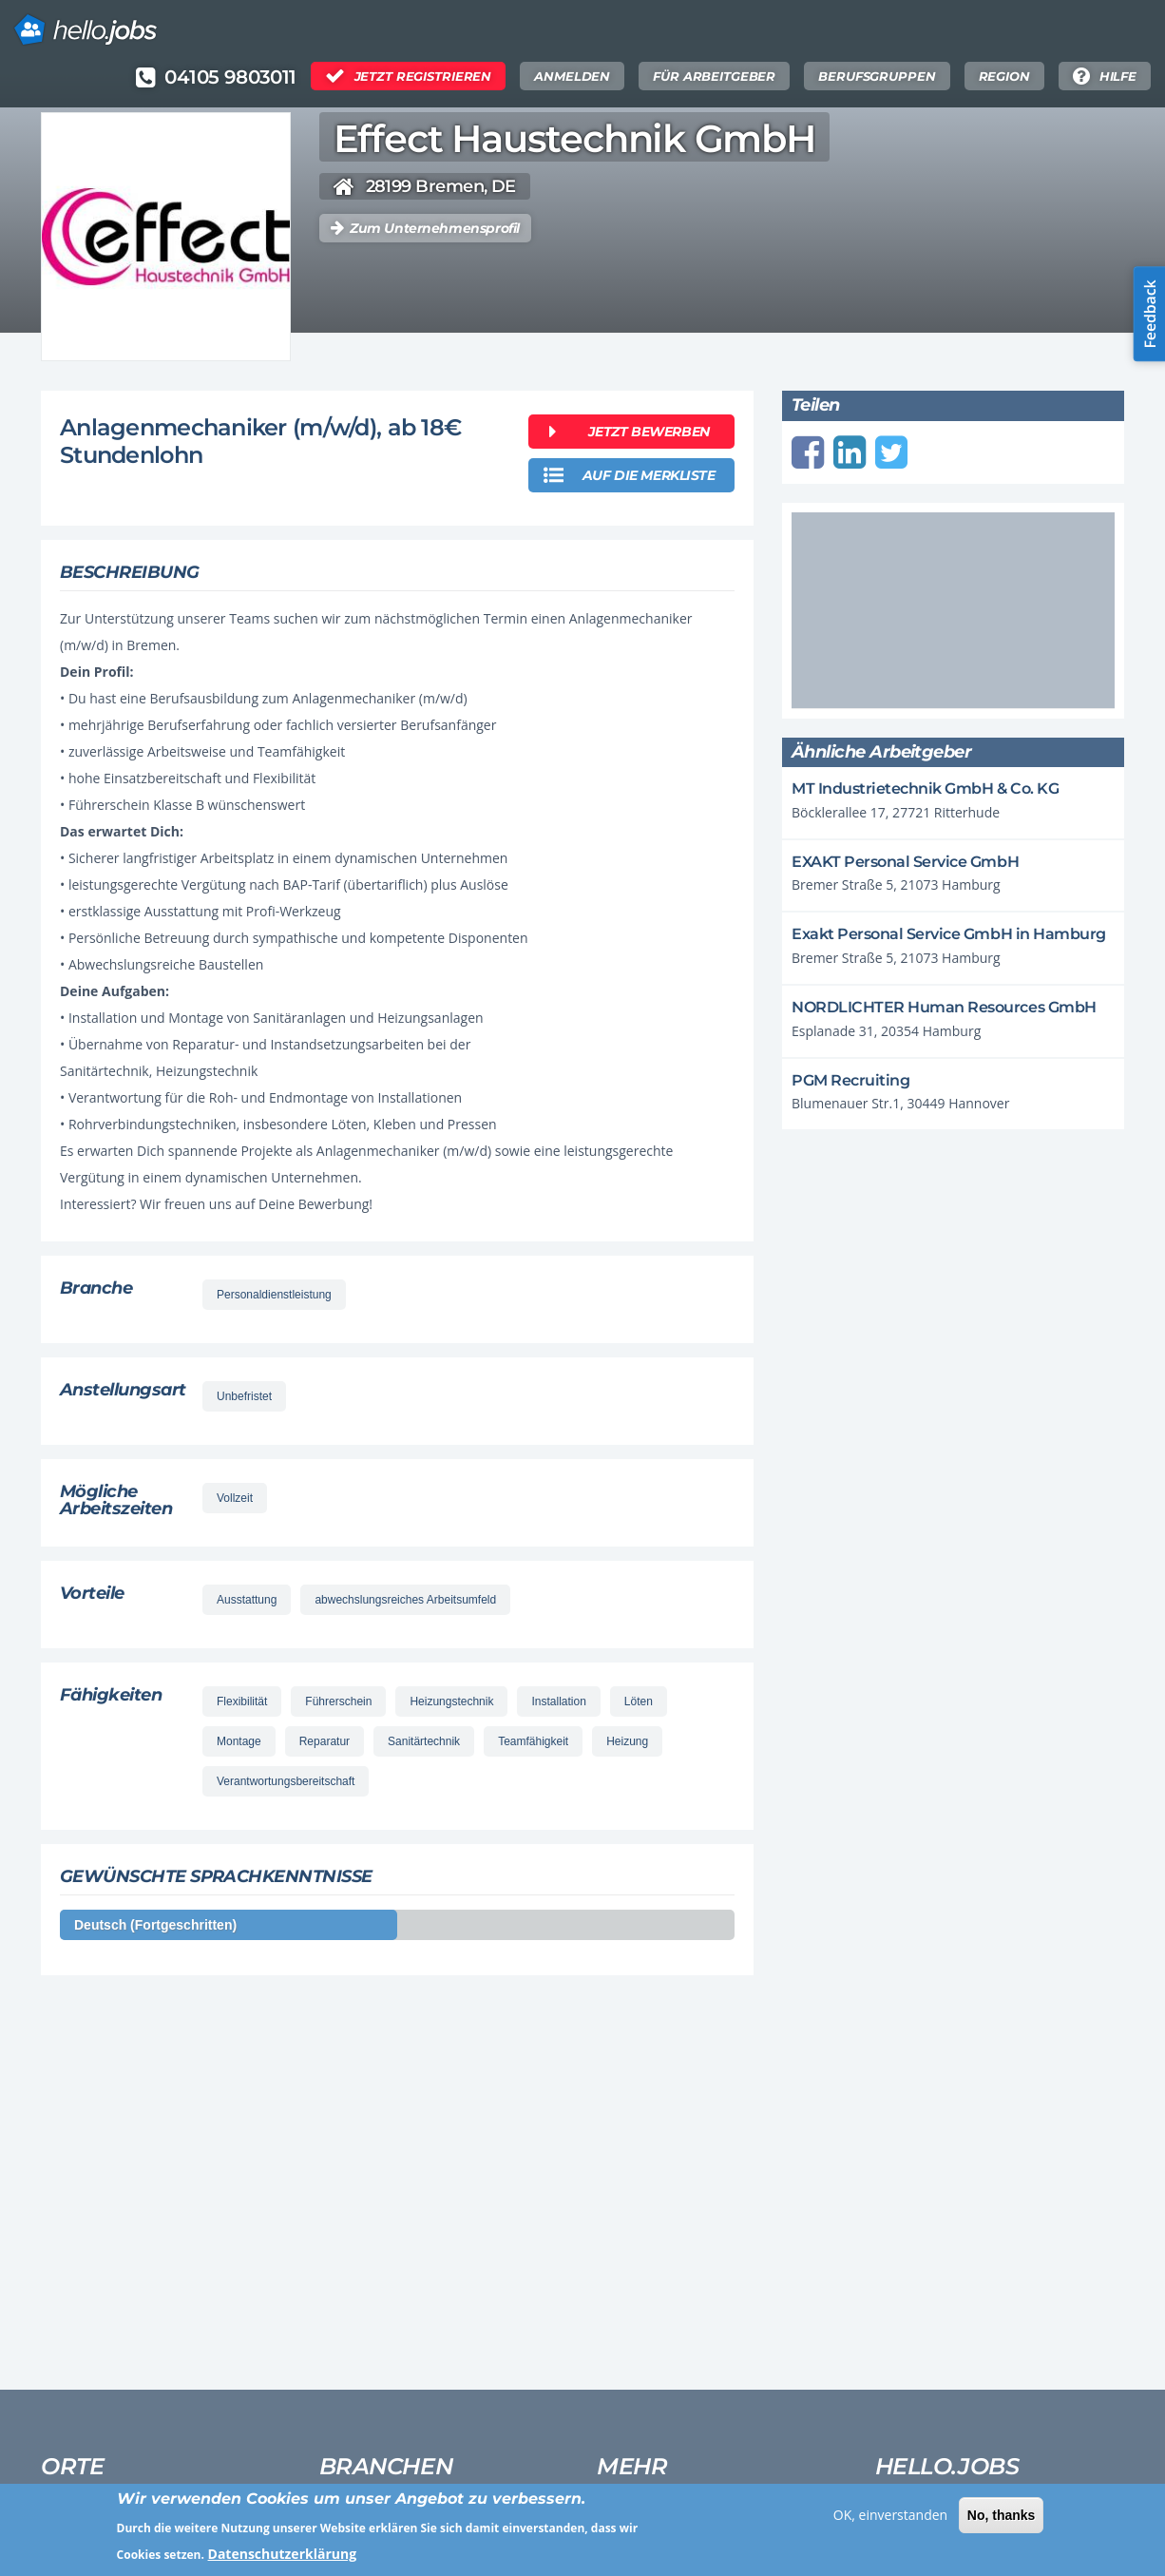 The height and width of the screenshot is (2576, 1165). What do you see at coordinates (905, 862) in the screenshot?
I see `EXAKT Personal Service GmbH` at bounding box center [905, 862].